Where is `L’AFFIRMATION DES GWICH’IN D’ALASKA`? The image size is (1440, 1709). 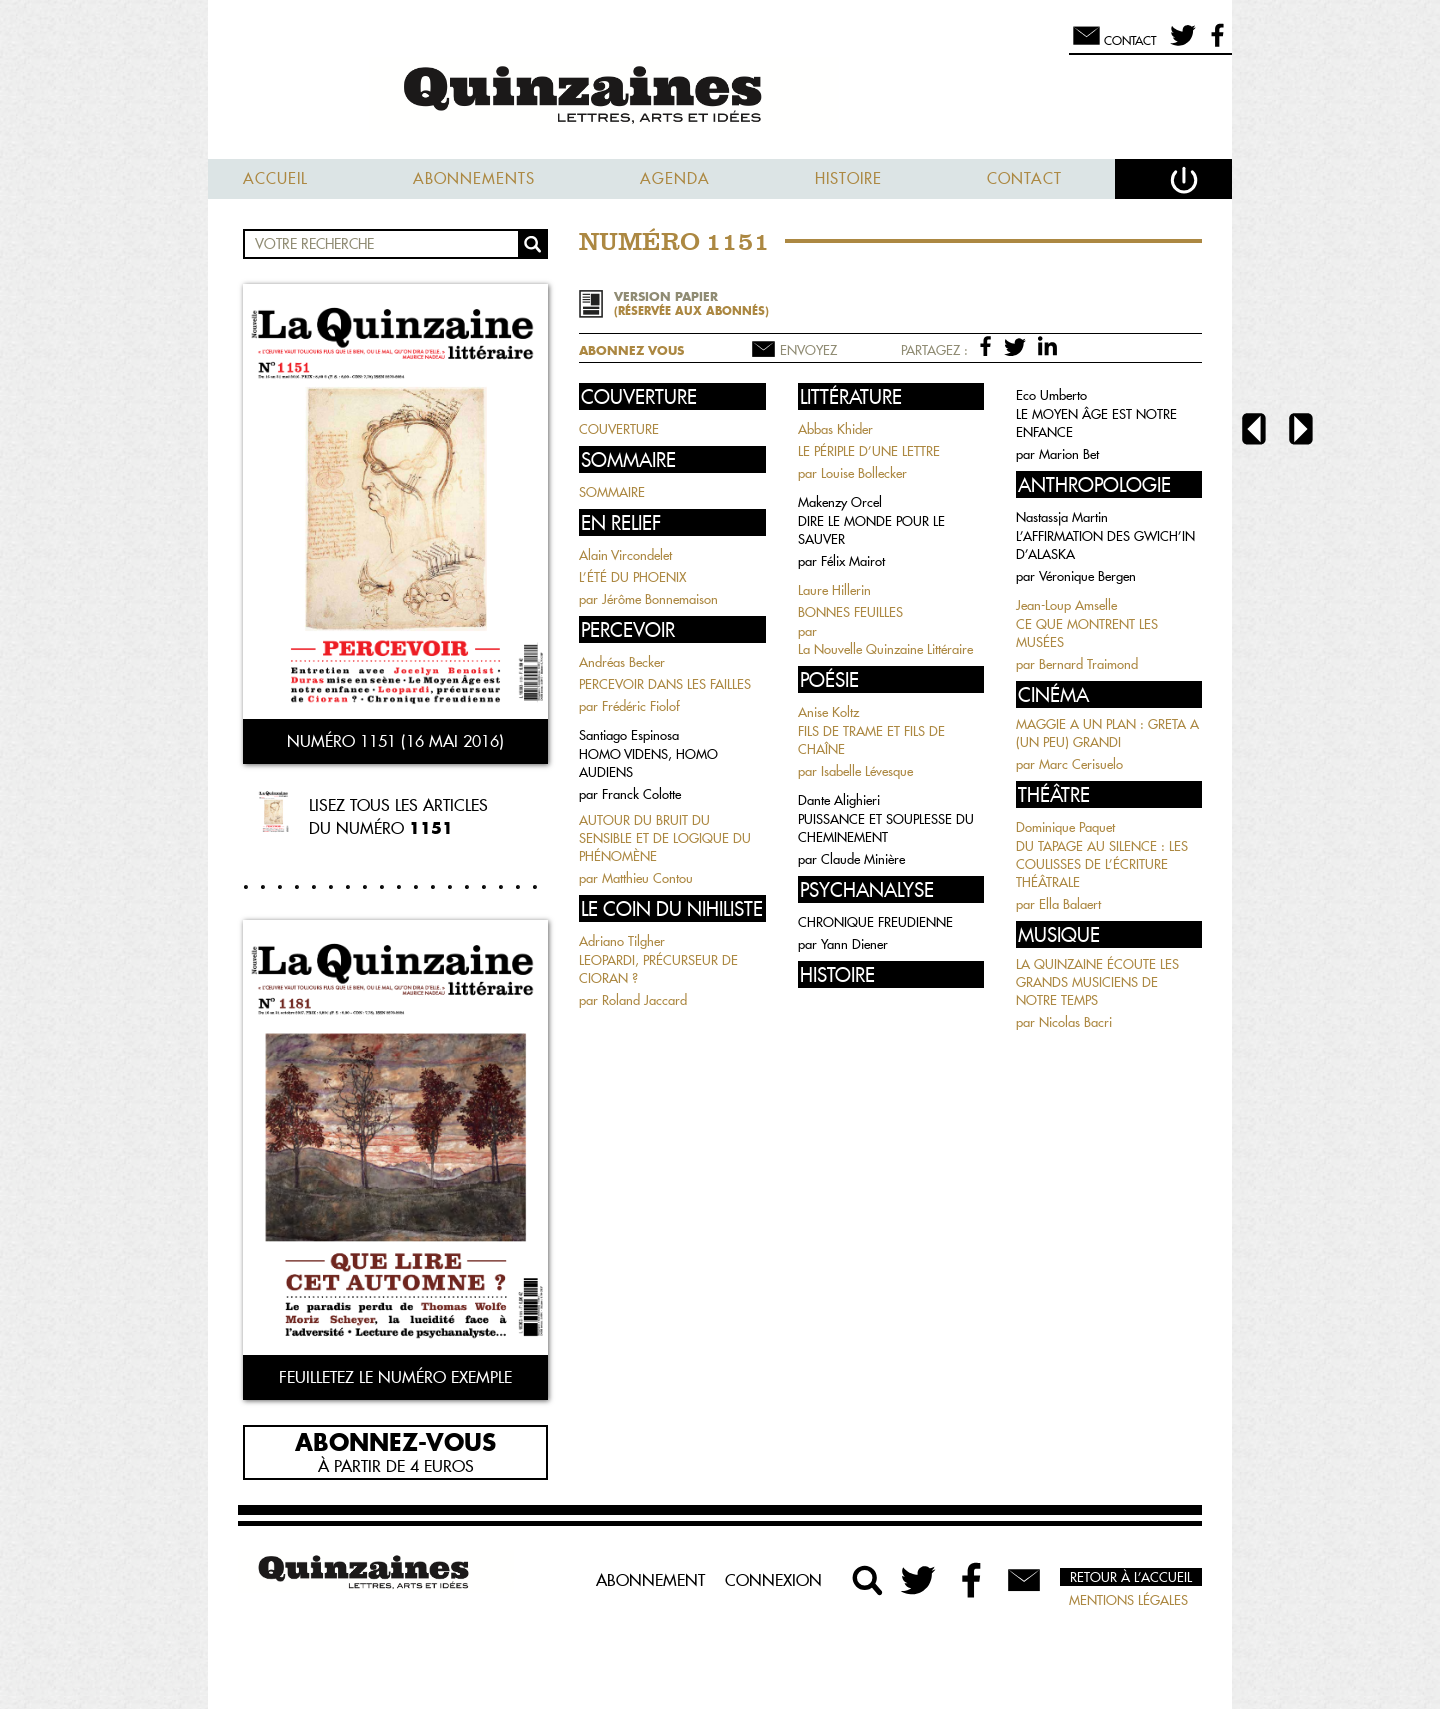
L’AFFIRMATION DES GWICH’IN D’ALASKA is located at coordinates (1105, 545).